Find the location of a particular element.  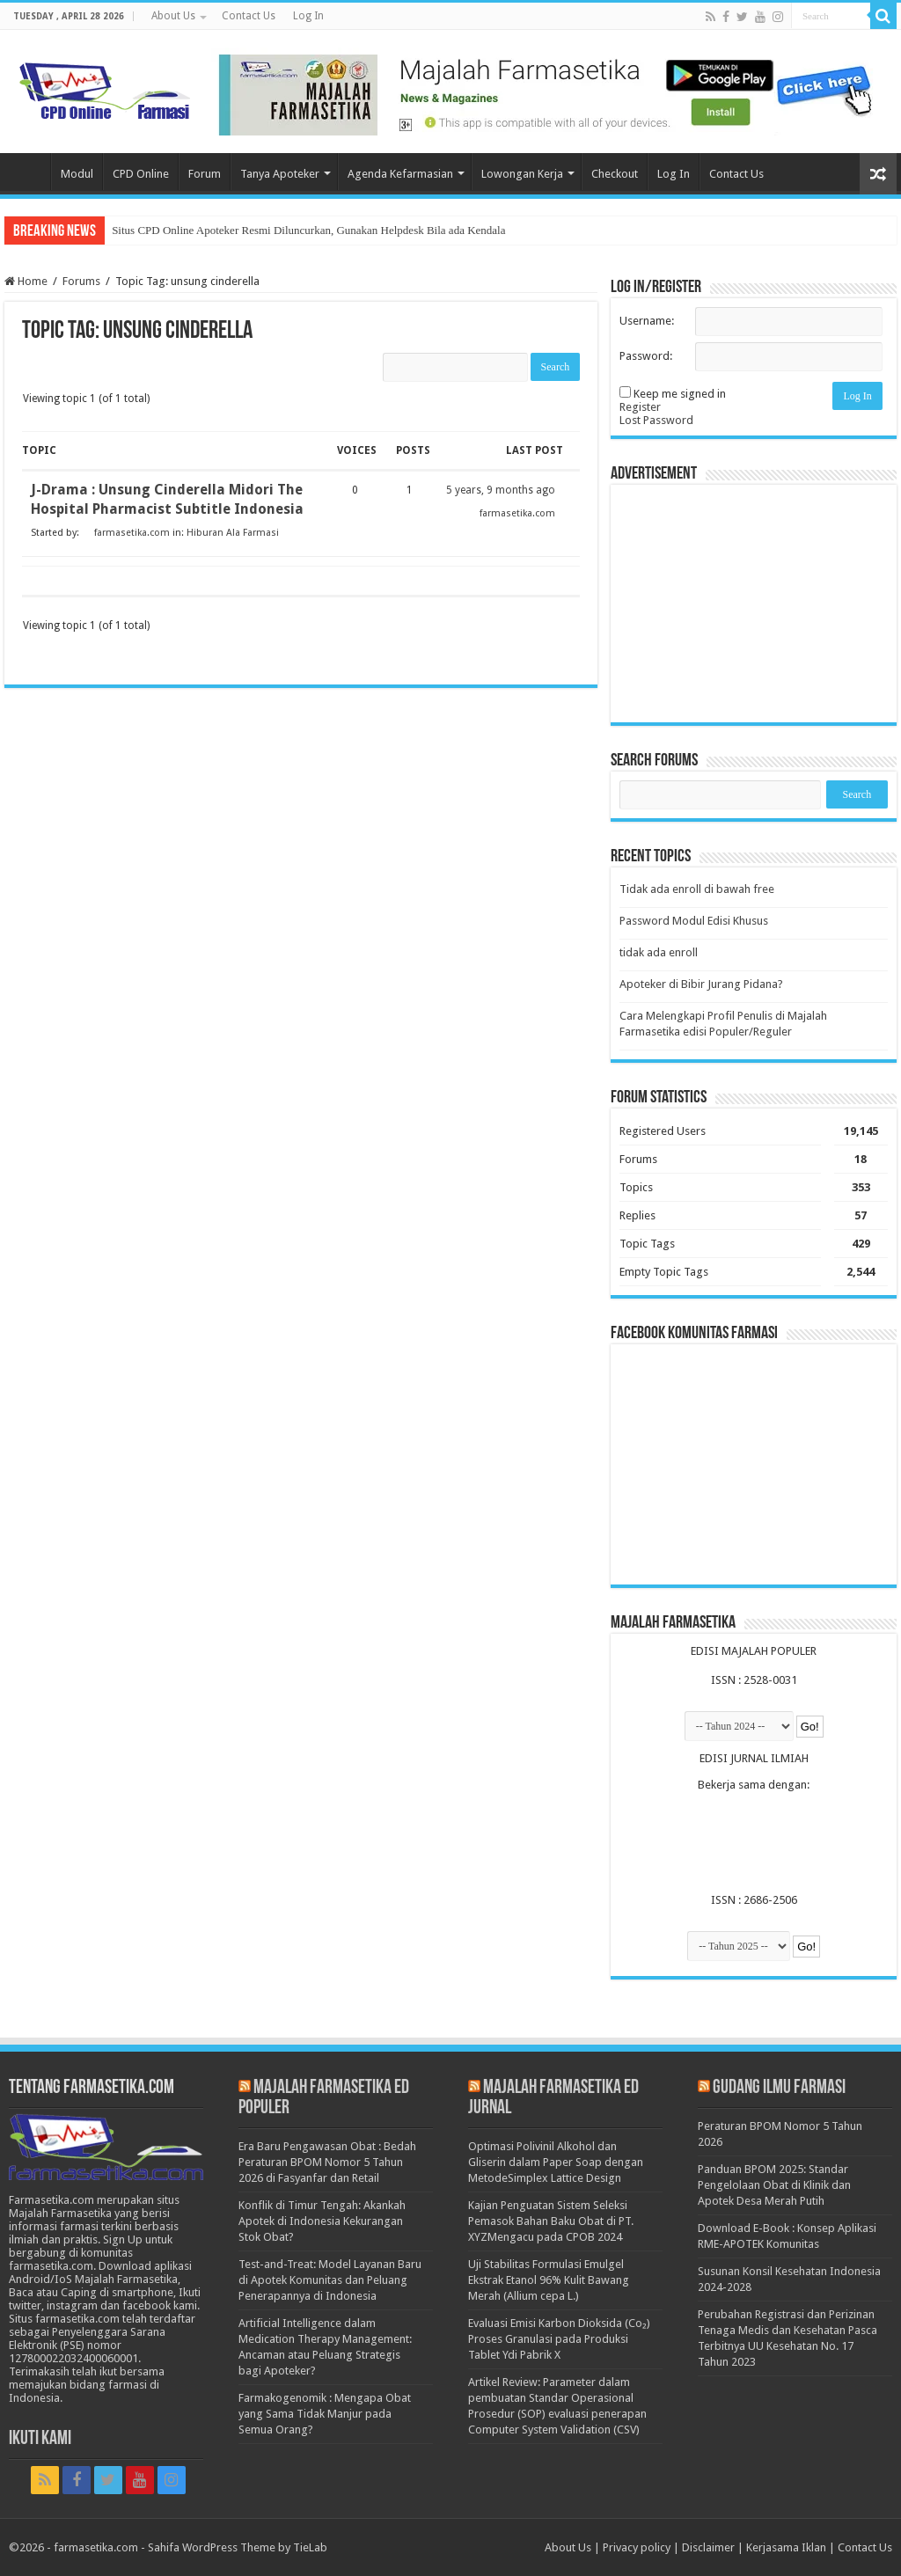

Evaluasi Emisi Karbon Dioksida (Co₂) Proses Granulasi pada Produksi Tablet Ydi Pabrik X is located at coordinates (559, 2338).